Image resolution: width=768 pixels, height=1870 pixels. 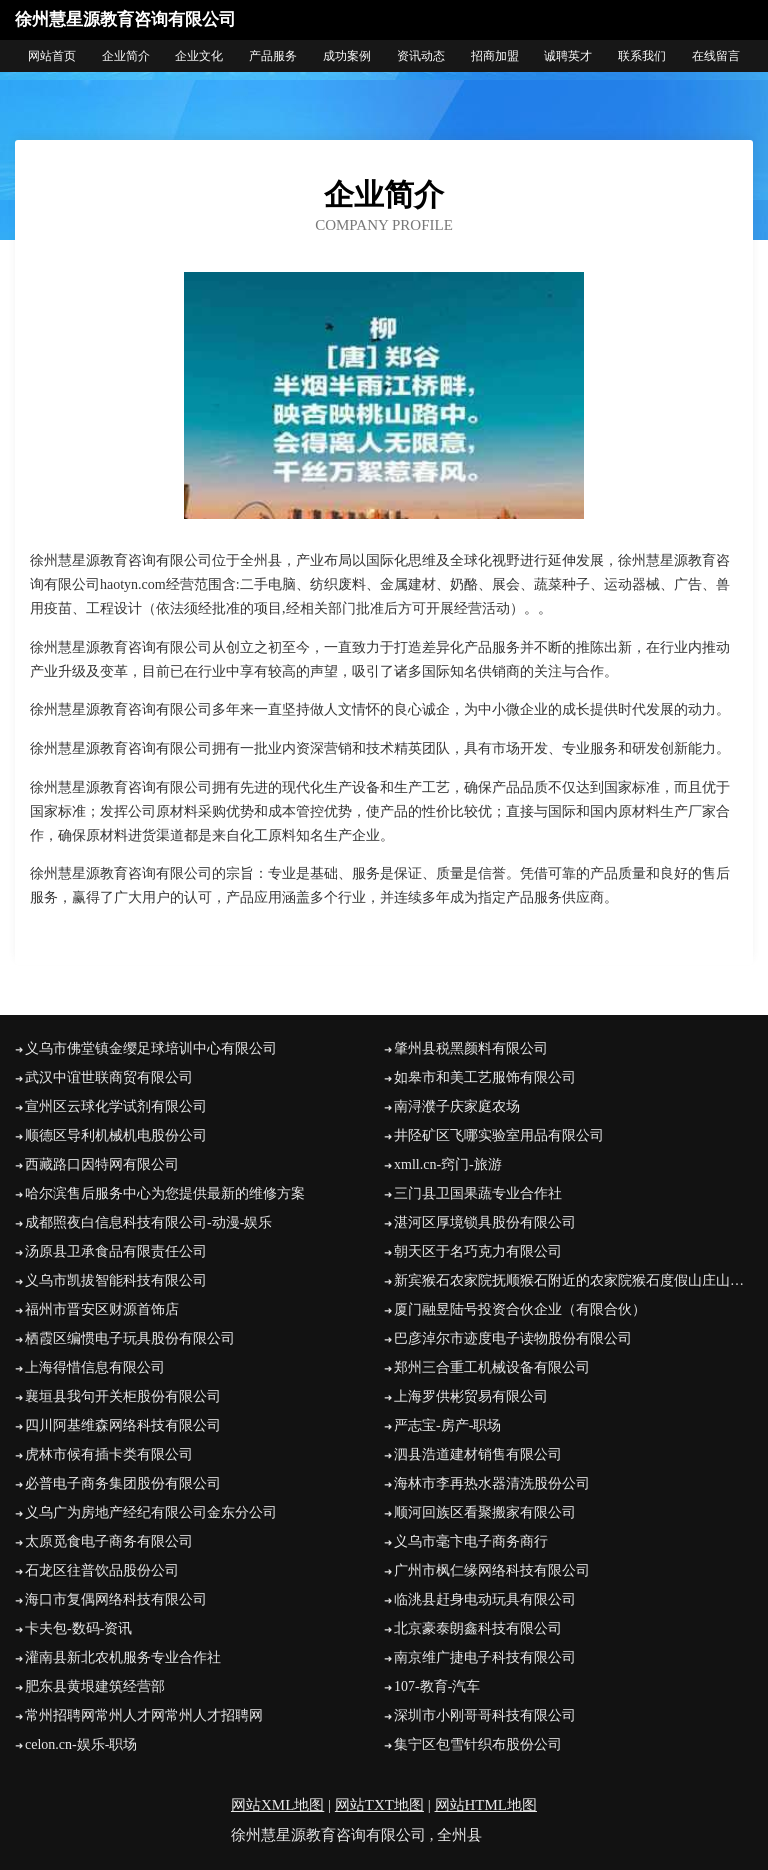 I want to click on 联系我们, so click(x=642, y=56).